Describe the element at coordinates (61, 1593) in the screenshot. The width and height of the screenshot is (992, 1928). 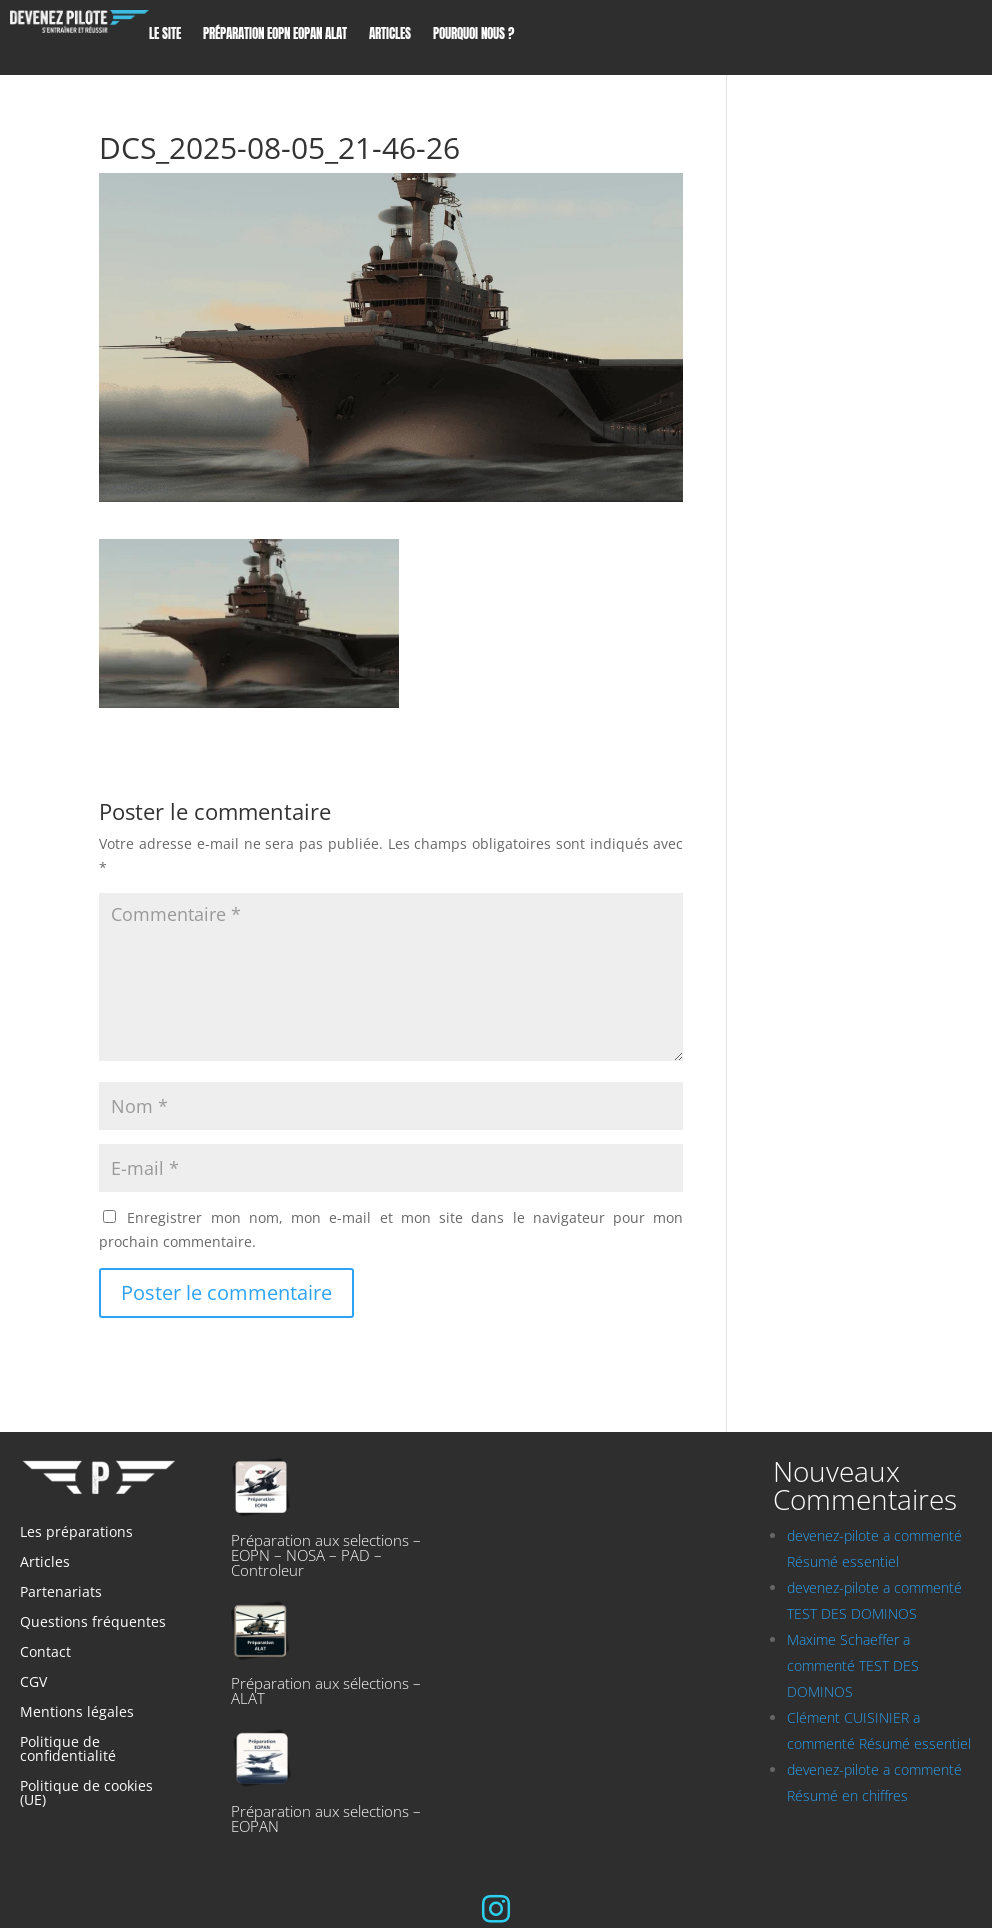
I see `Partenariats` at that location.